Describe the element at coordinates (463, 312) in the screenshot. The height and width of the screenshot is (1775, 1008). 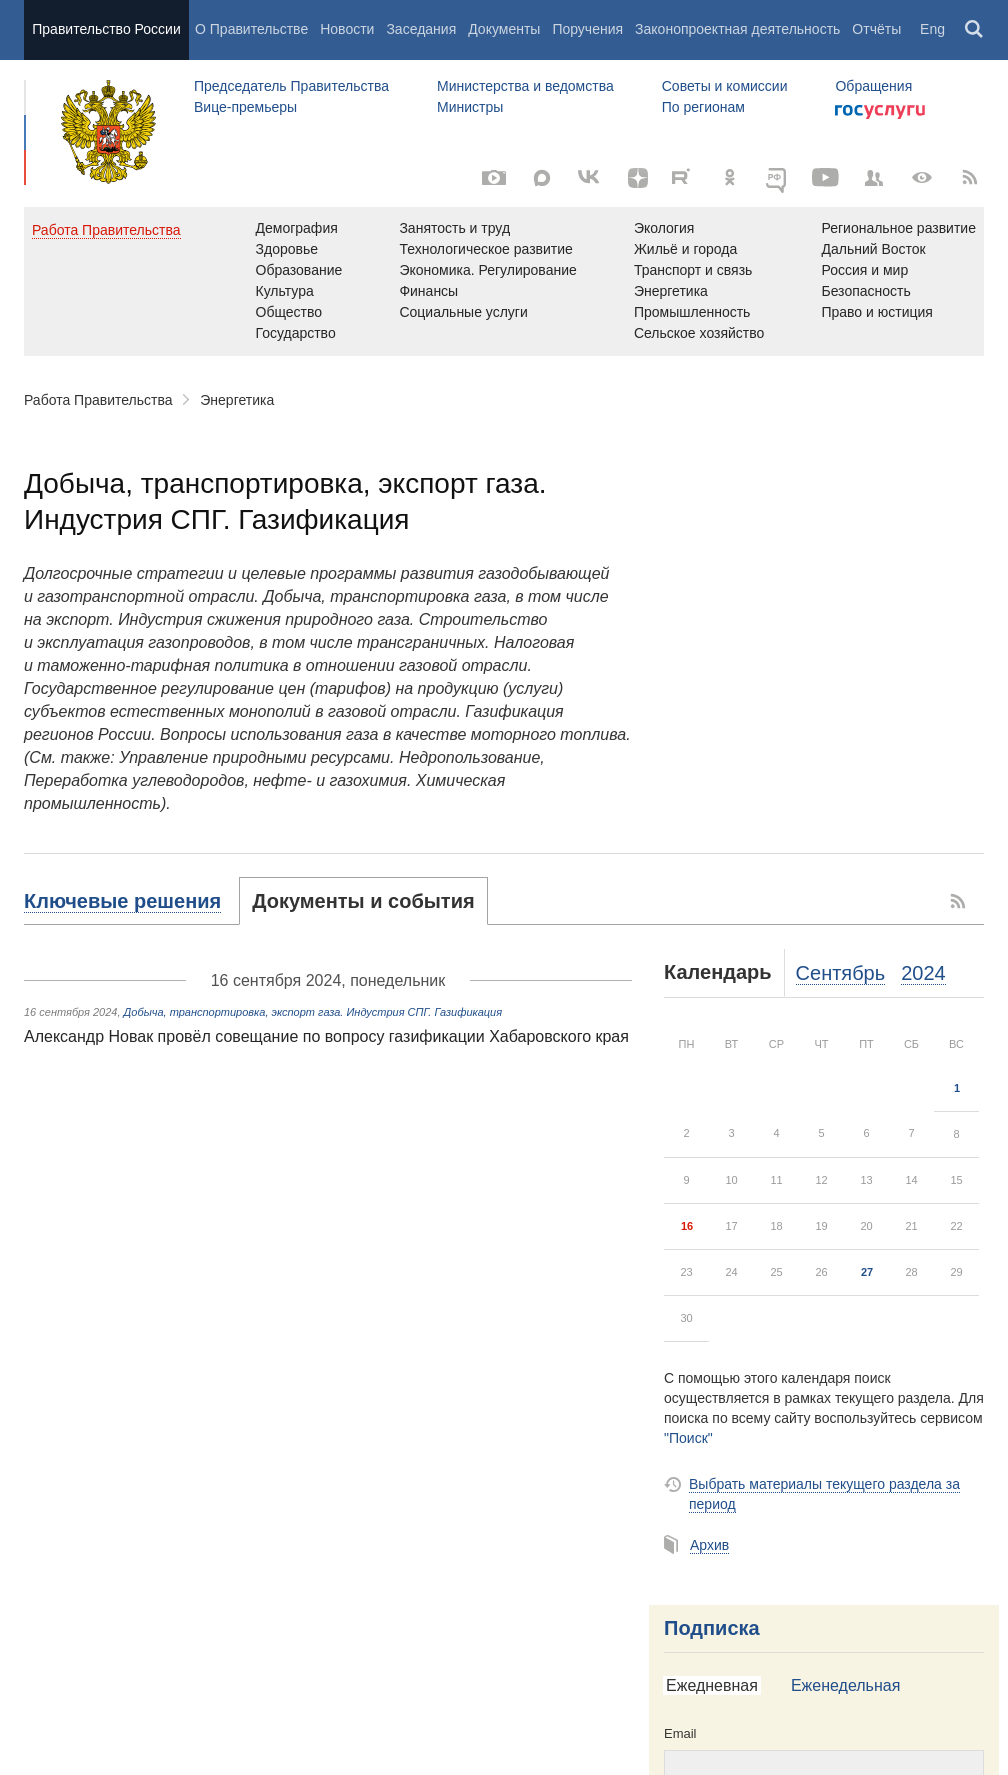
I see `Социальные услуги` at that location.